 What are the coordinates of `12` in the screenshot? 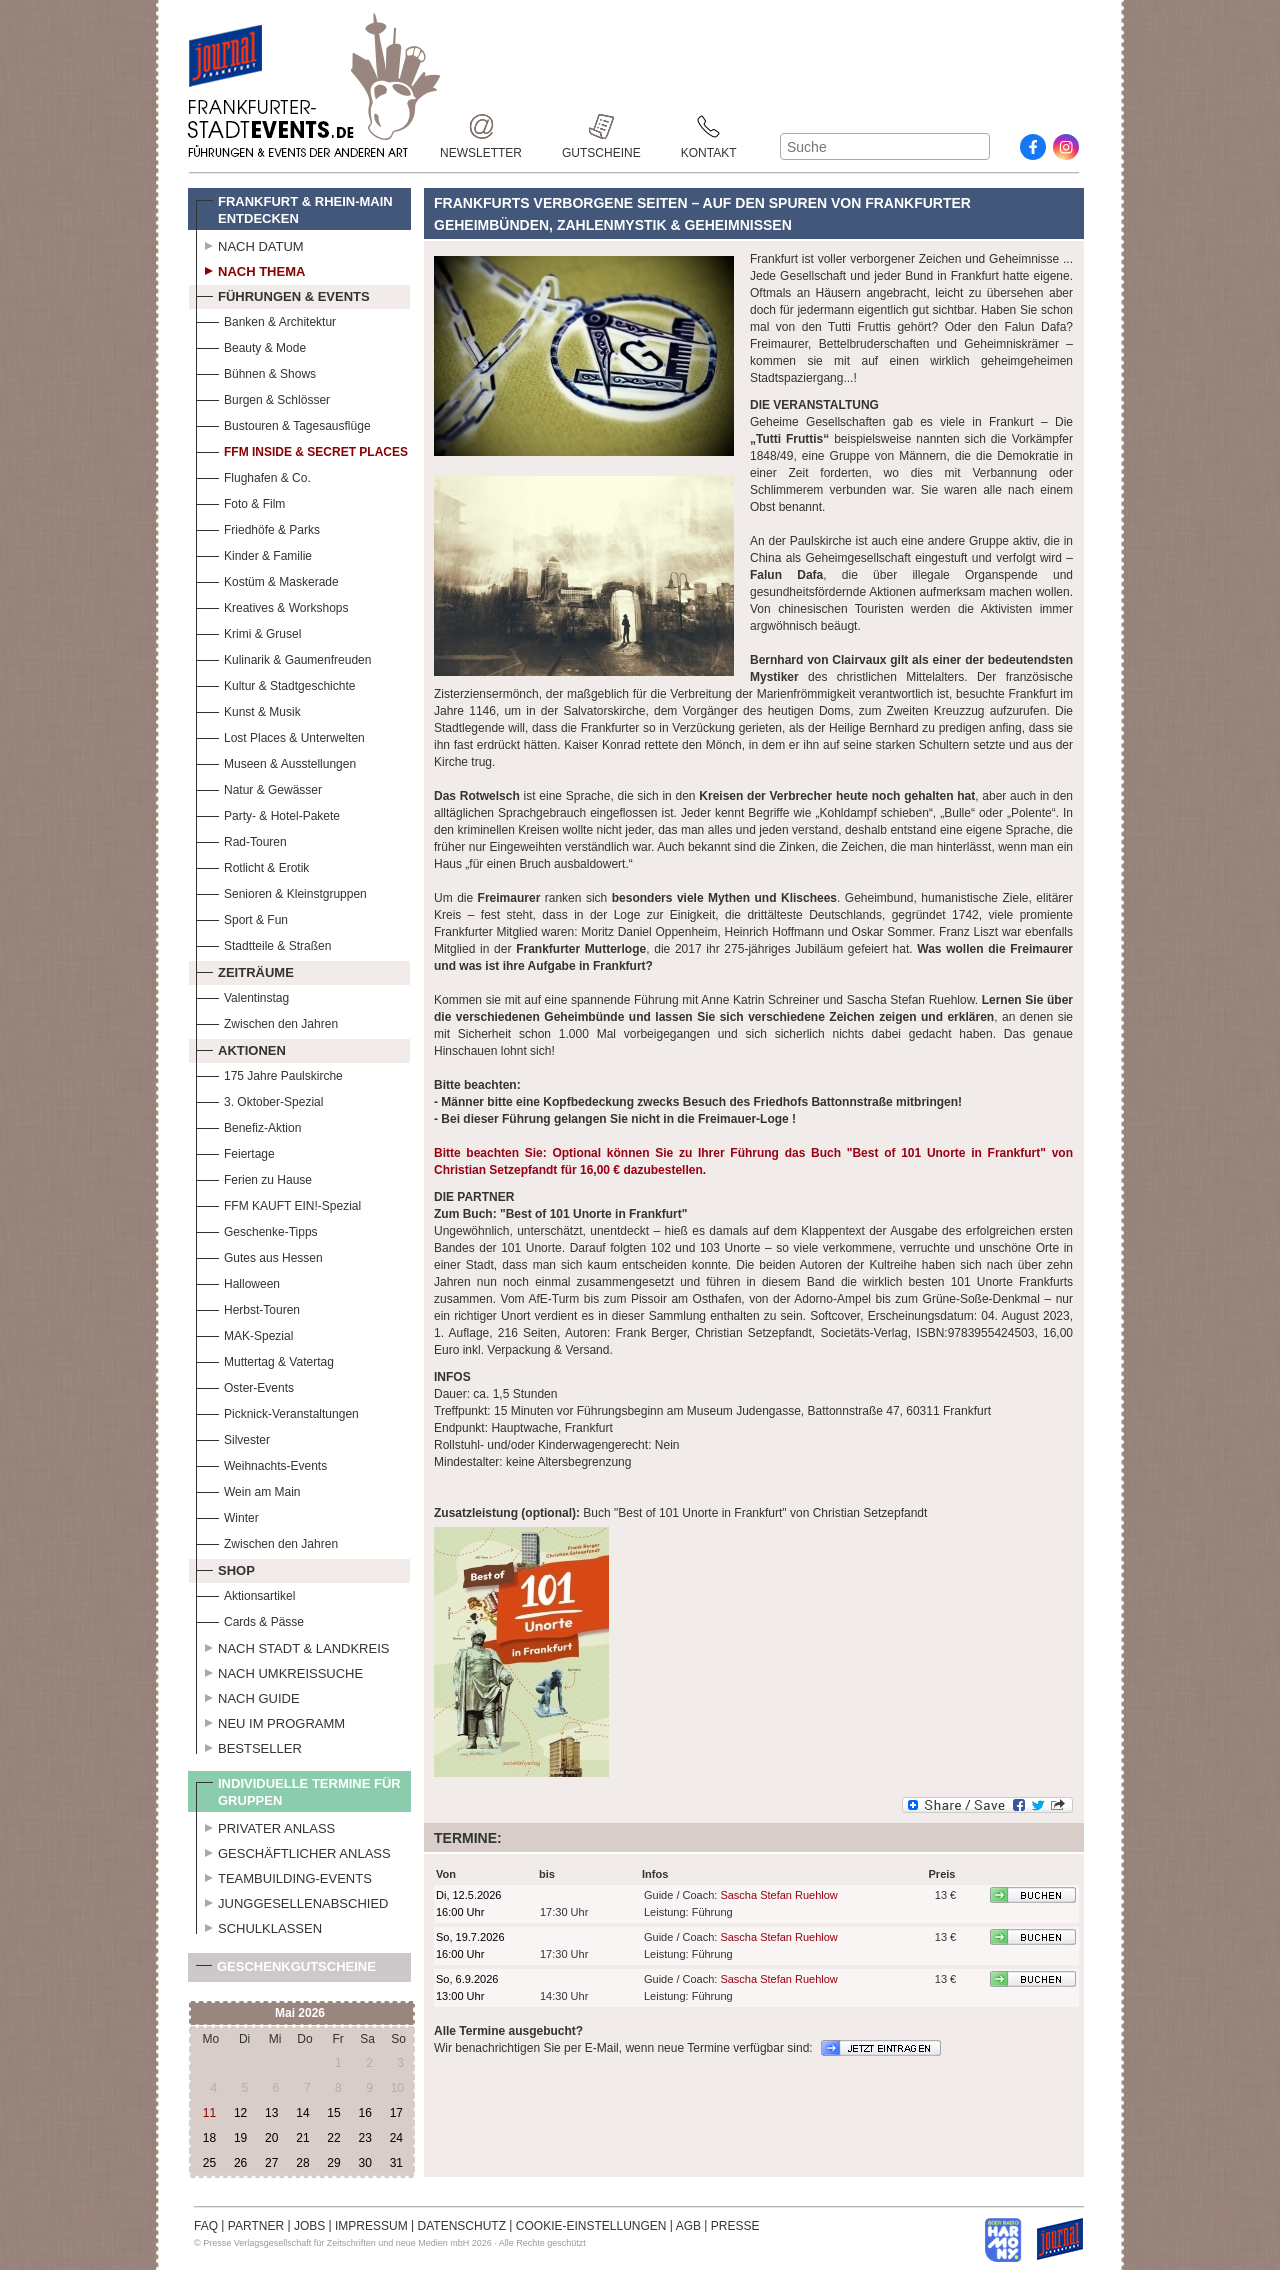 It's located at (240, 2113).